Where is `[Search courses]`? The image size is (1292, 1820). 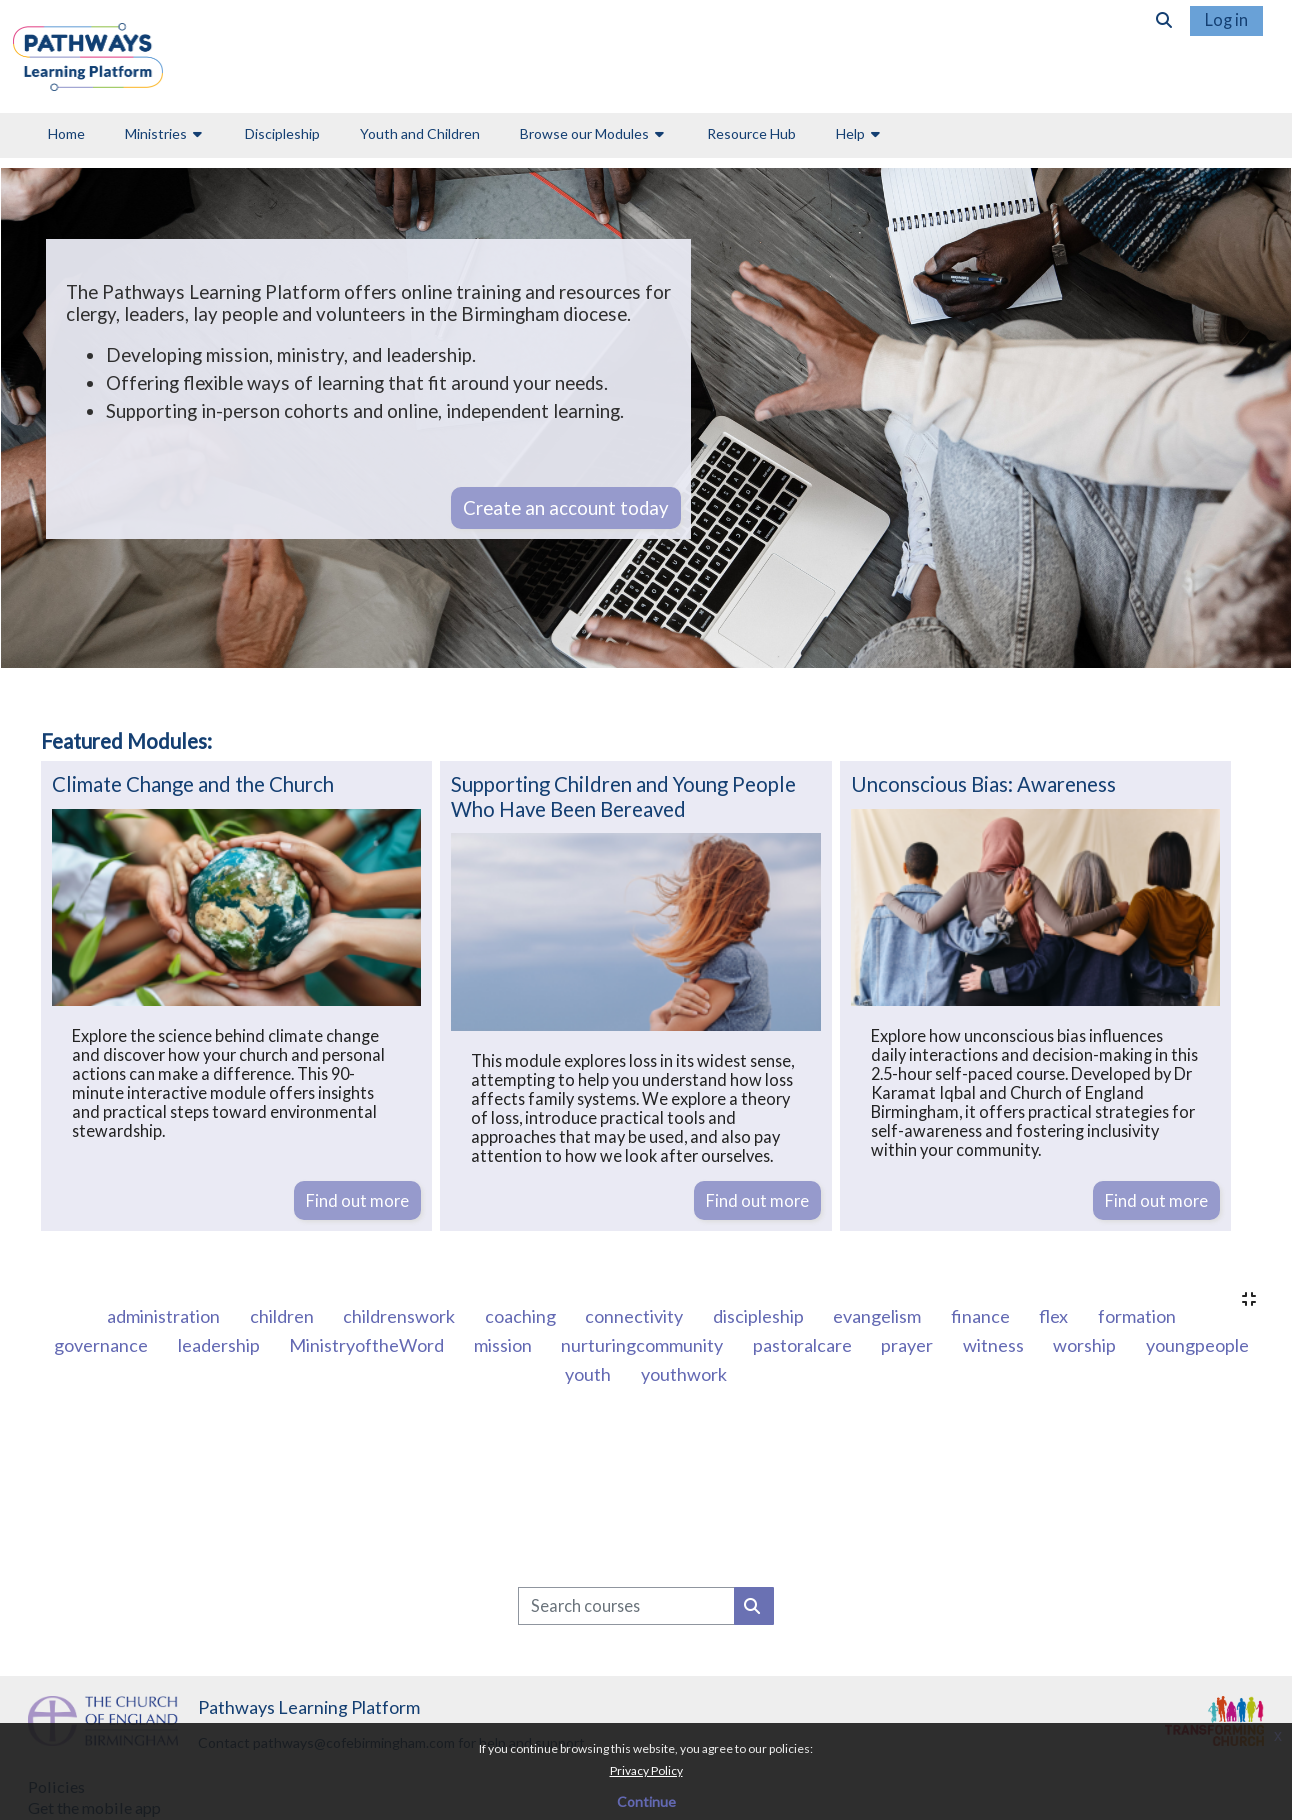
[Search courses] is located at coordinates (626, 1606).